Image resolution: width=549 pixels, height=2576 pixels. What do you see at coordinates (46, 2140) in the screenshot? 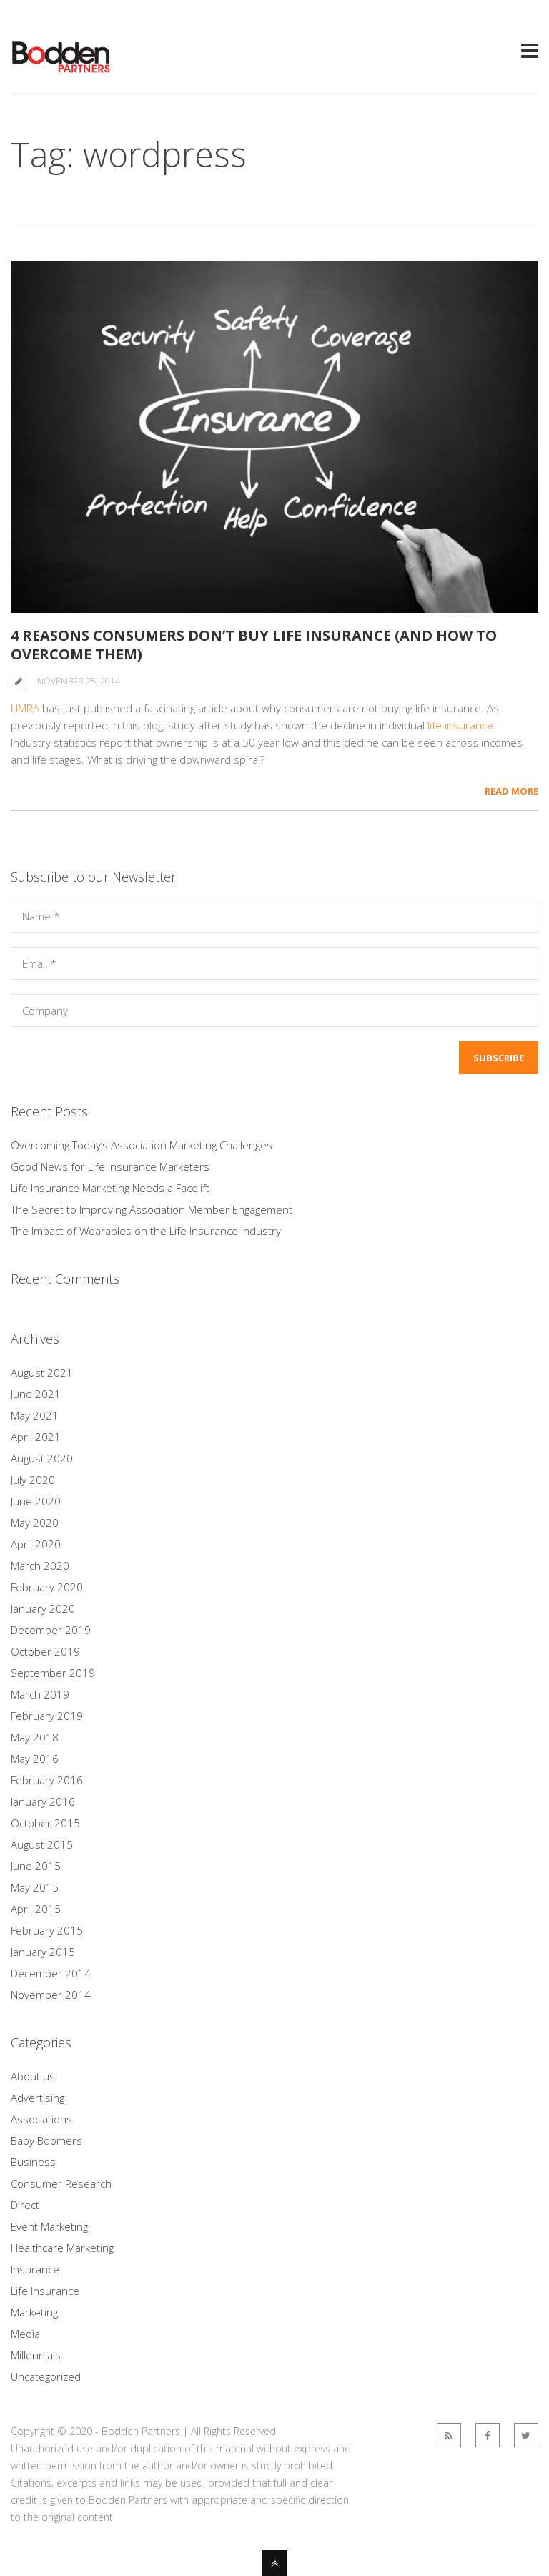
I see `Baby Boomers` at bounding box center [46, 2140].